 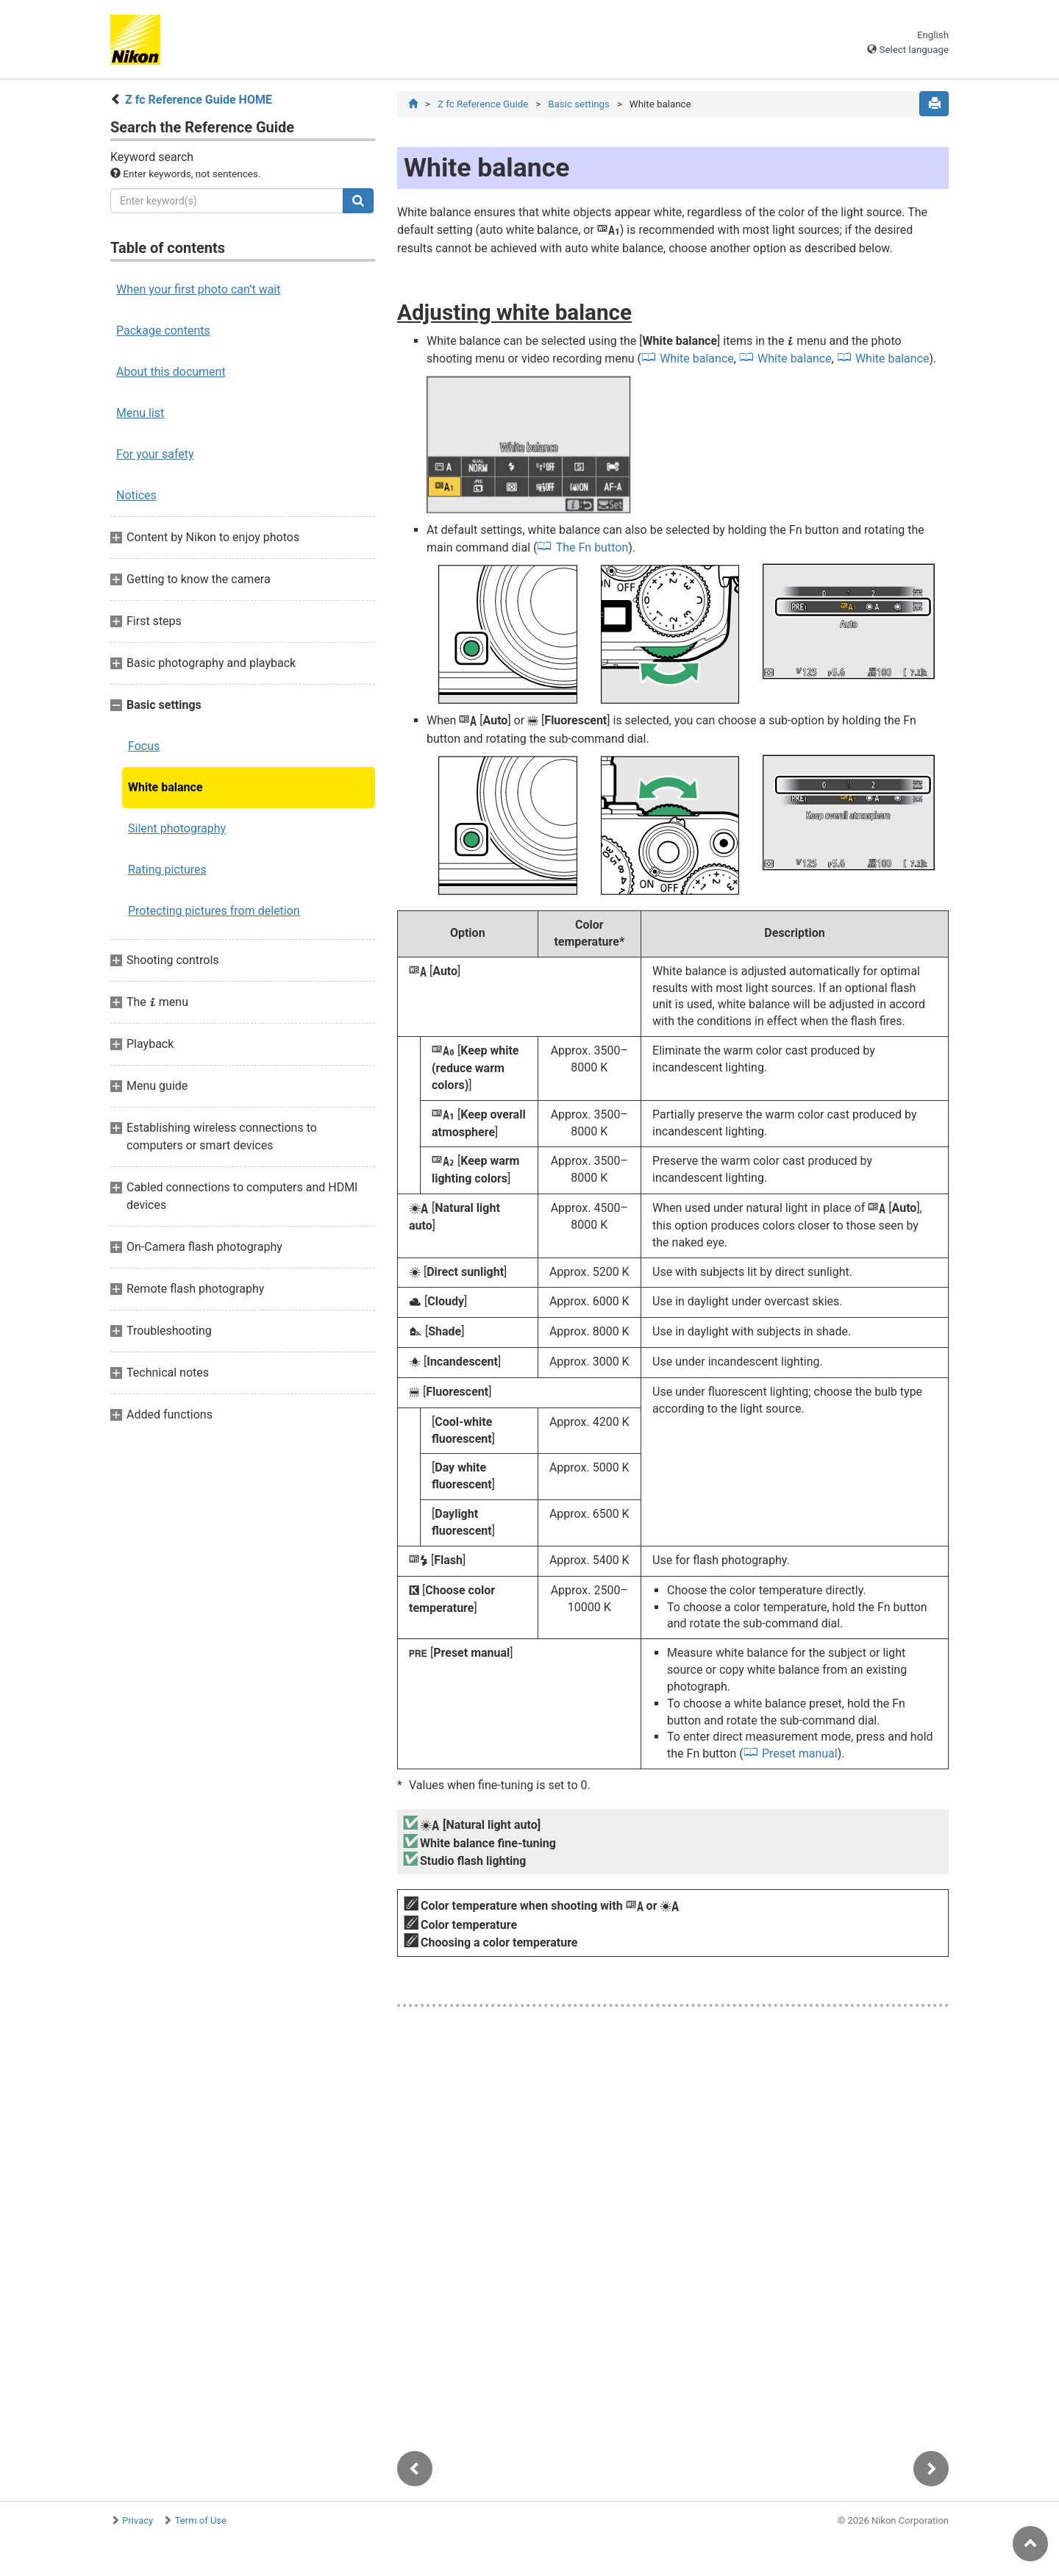 I want to click on Rating pictures, so click(x=167, y=870).